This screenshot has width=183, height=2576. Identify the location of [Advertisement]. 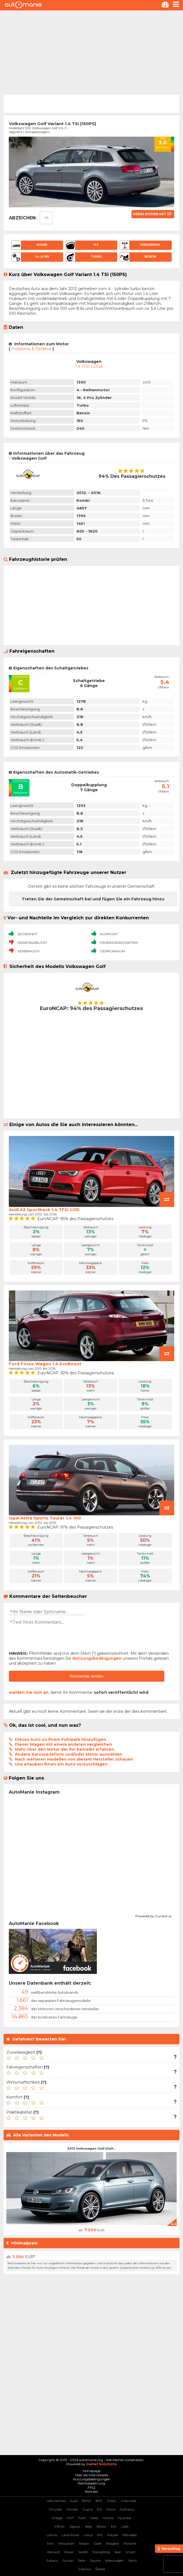
(91, 51).